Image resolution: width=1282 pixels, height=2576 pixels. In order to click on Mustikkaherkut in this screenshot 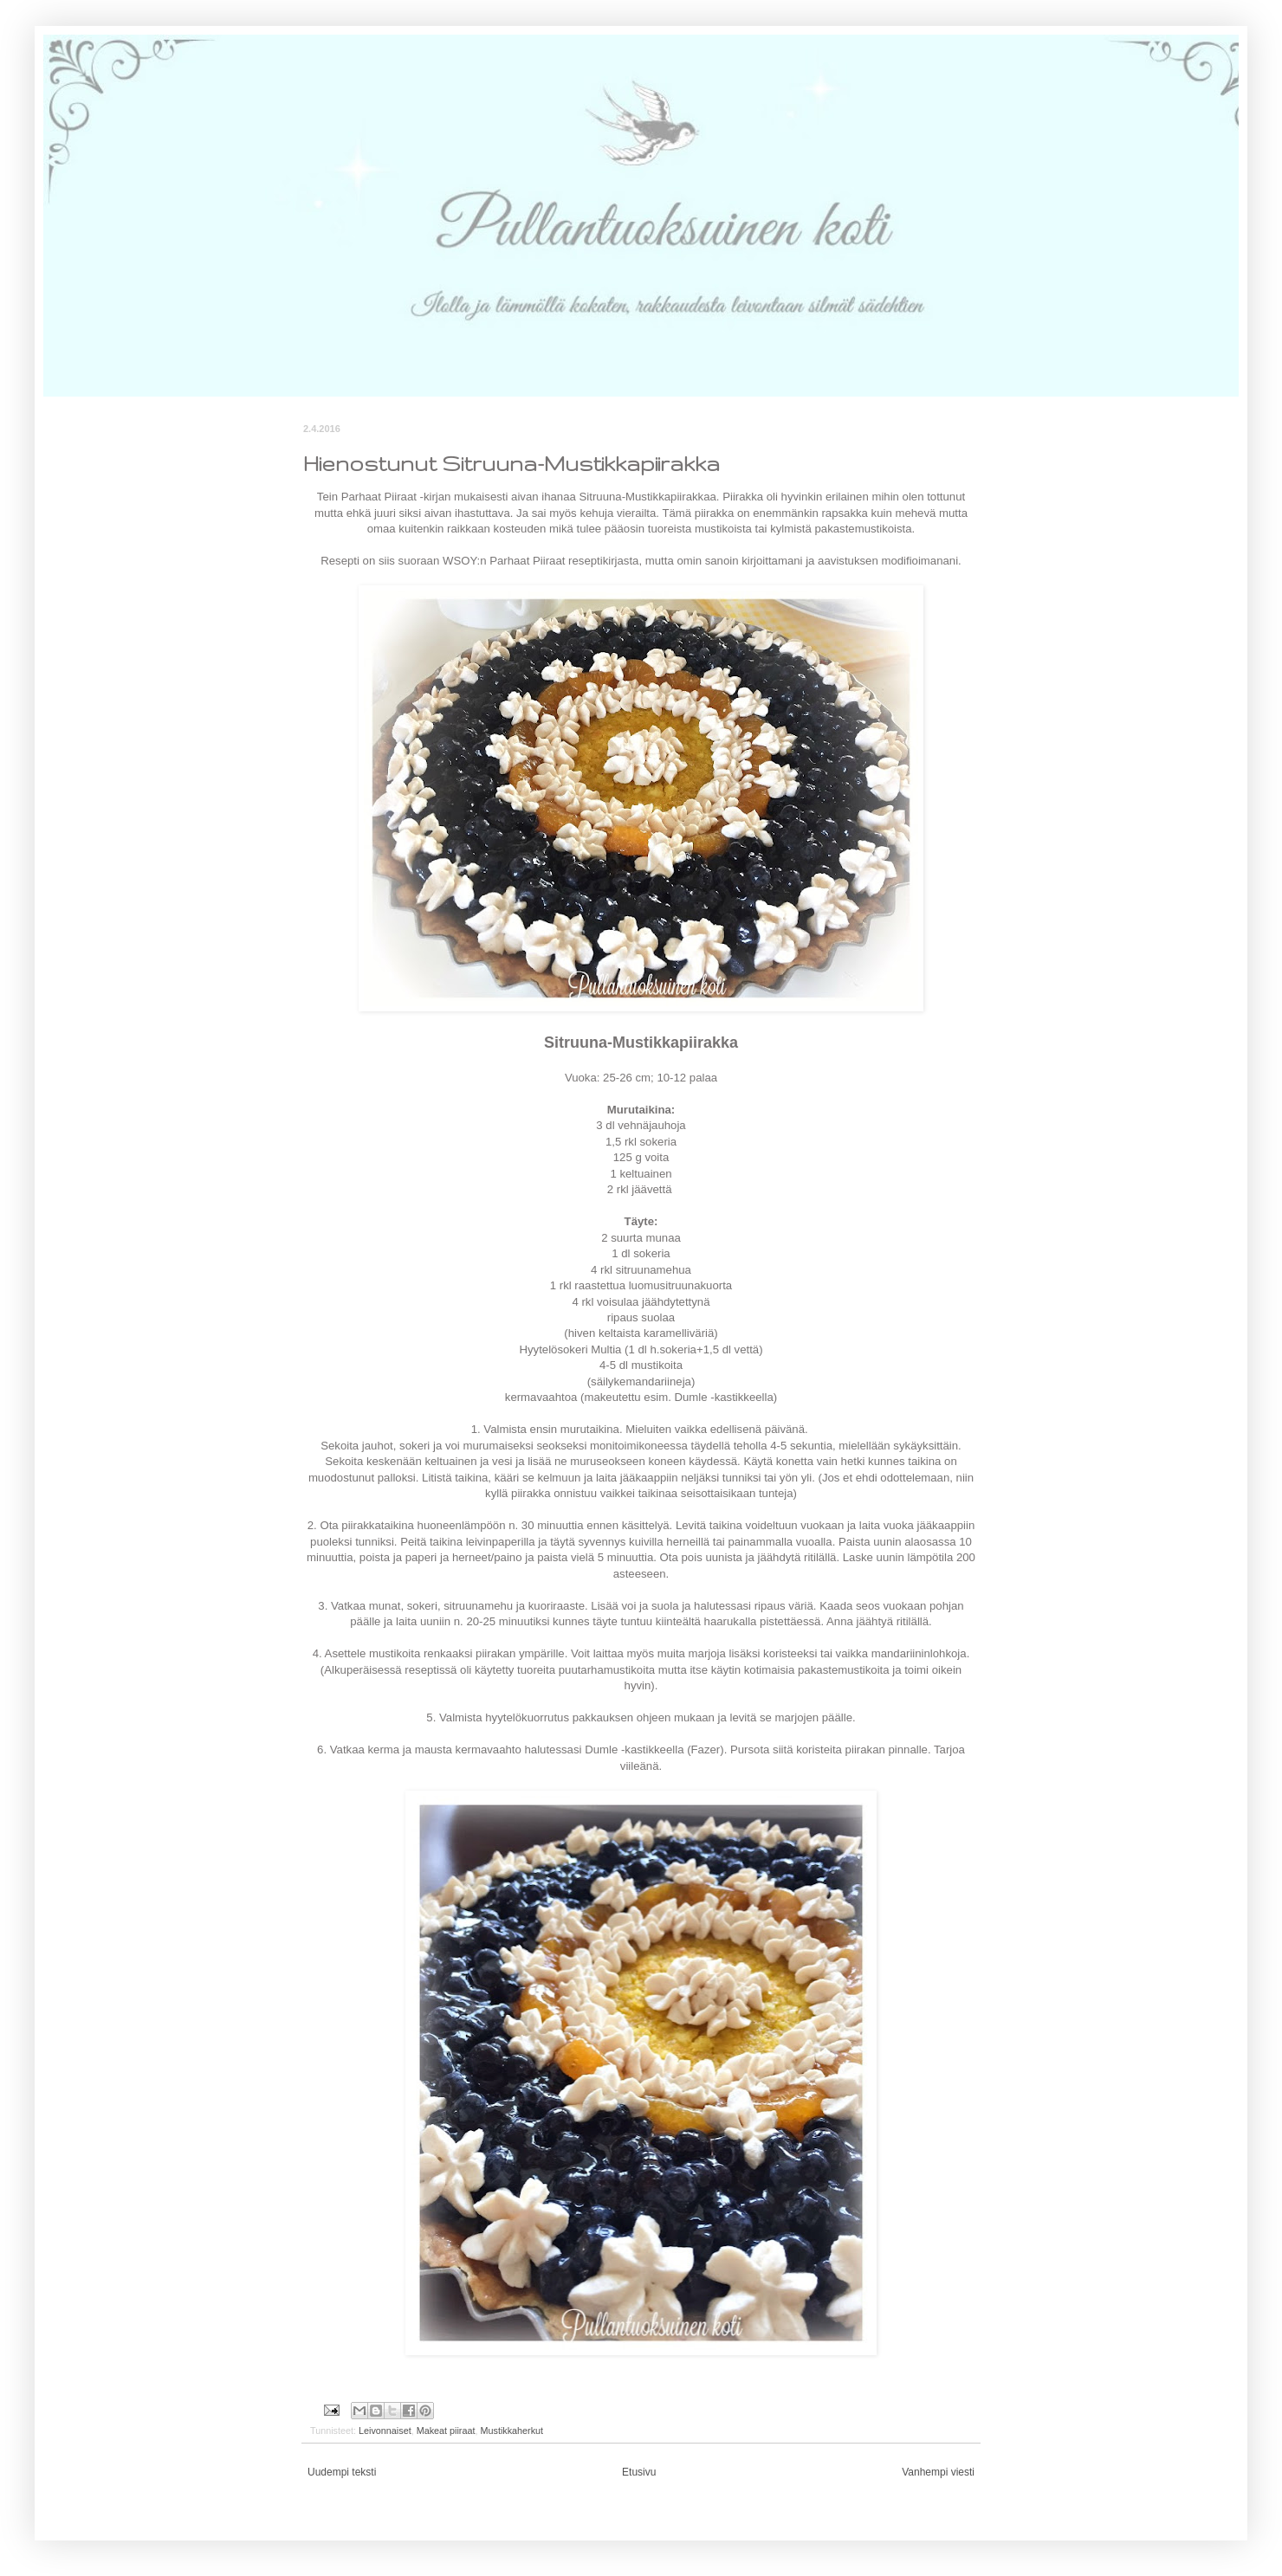, I will do `click(511, 2430)`.